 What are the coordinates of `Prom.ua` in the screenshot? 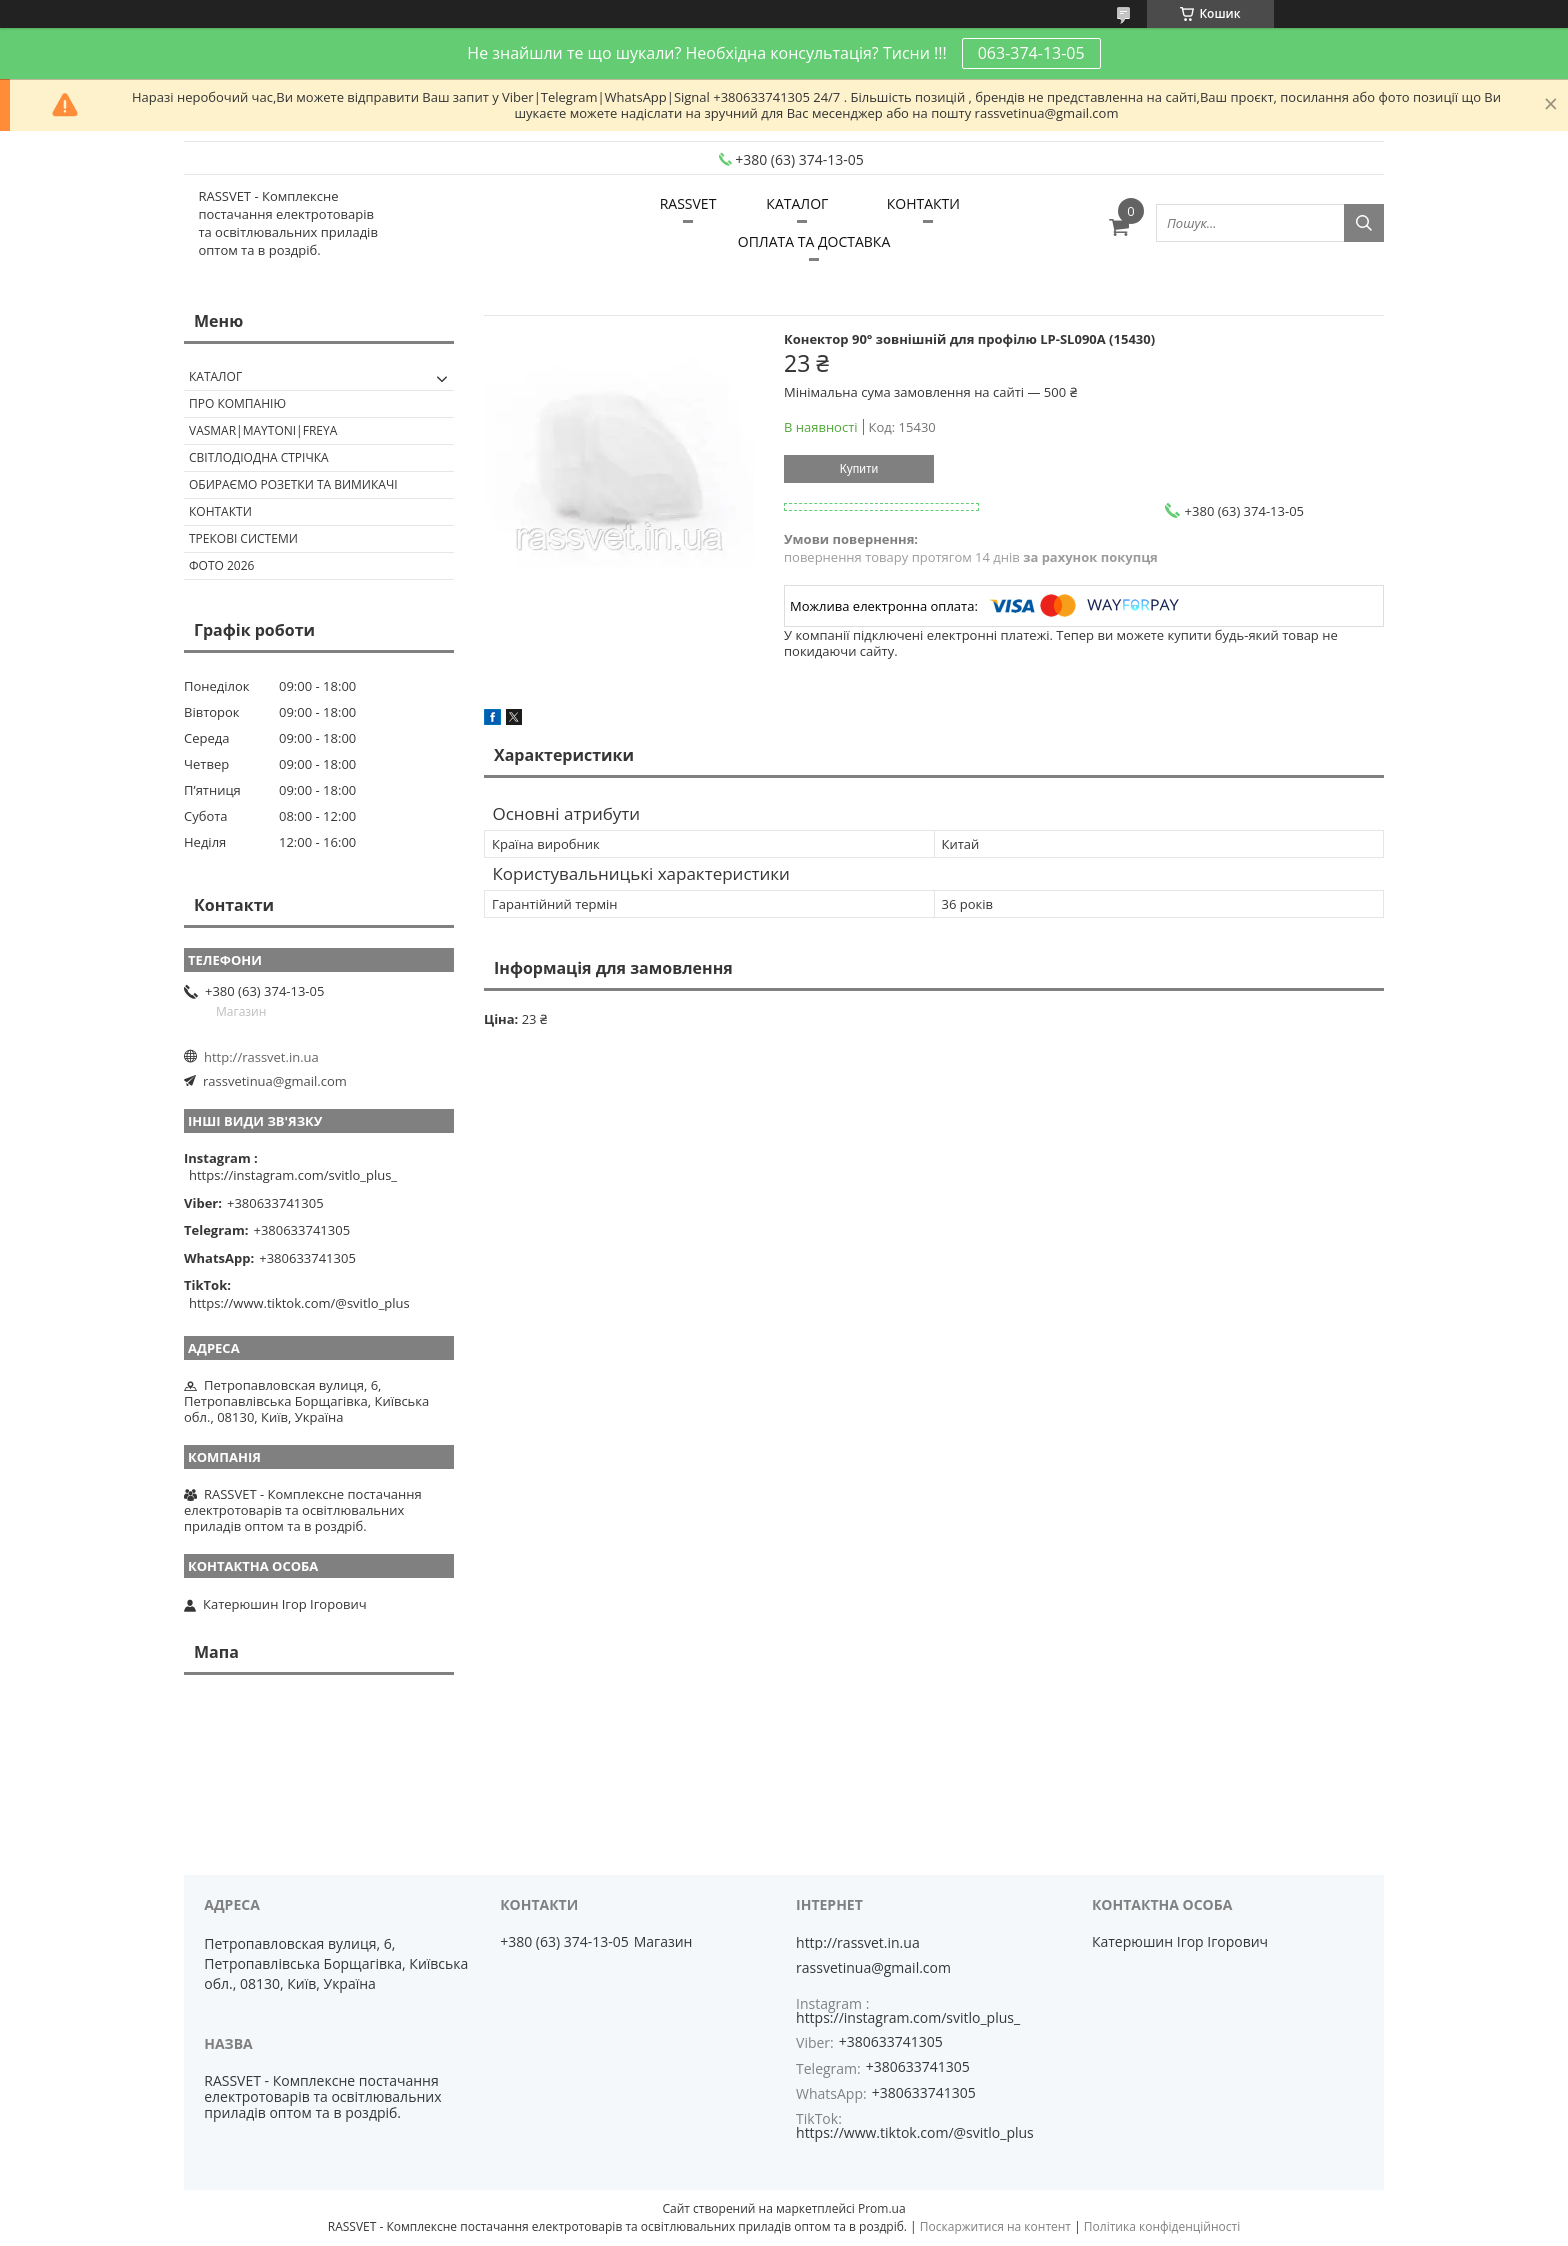 It's located at (882, 2208).